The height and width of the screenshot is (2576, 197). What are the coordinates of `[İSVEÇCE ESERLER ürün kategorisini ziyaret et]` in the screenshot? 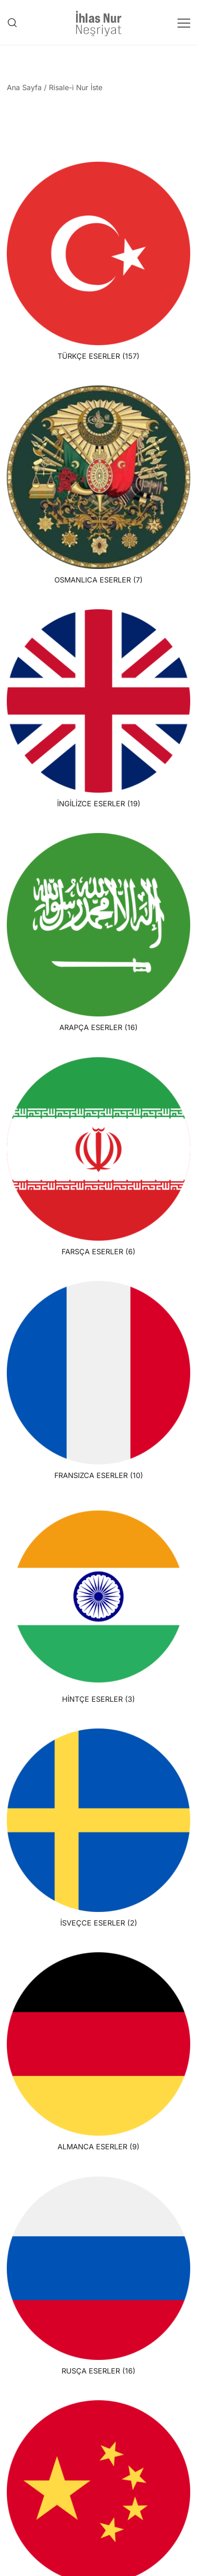 It's located at (98, 1828).